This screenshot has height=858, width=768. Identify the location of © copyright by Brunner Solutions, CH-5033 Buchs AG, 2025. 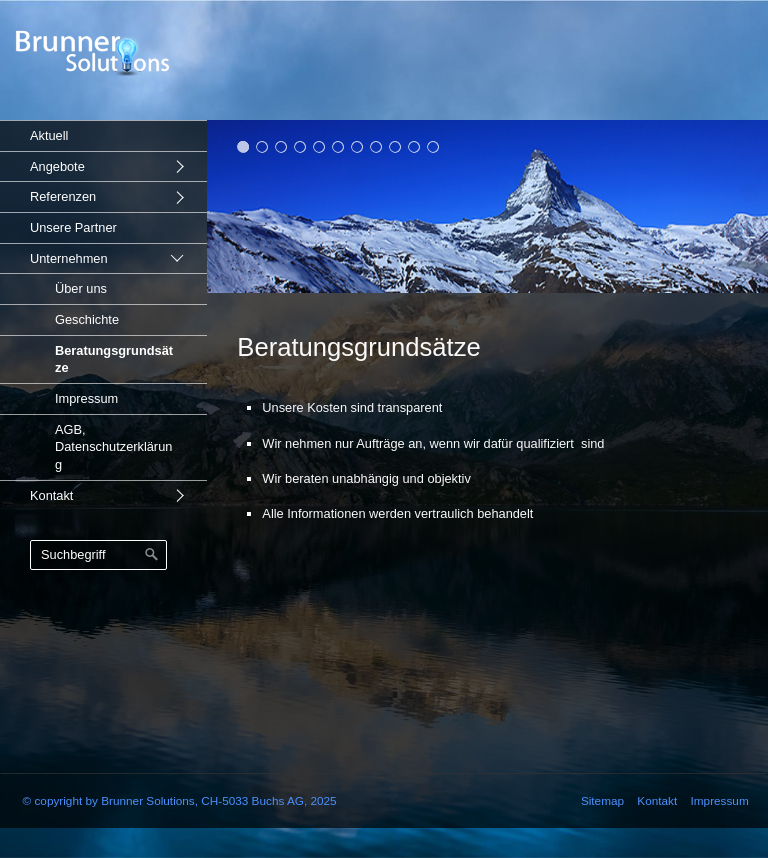
(180, 800).